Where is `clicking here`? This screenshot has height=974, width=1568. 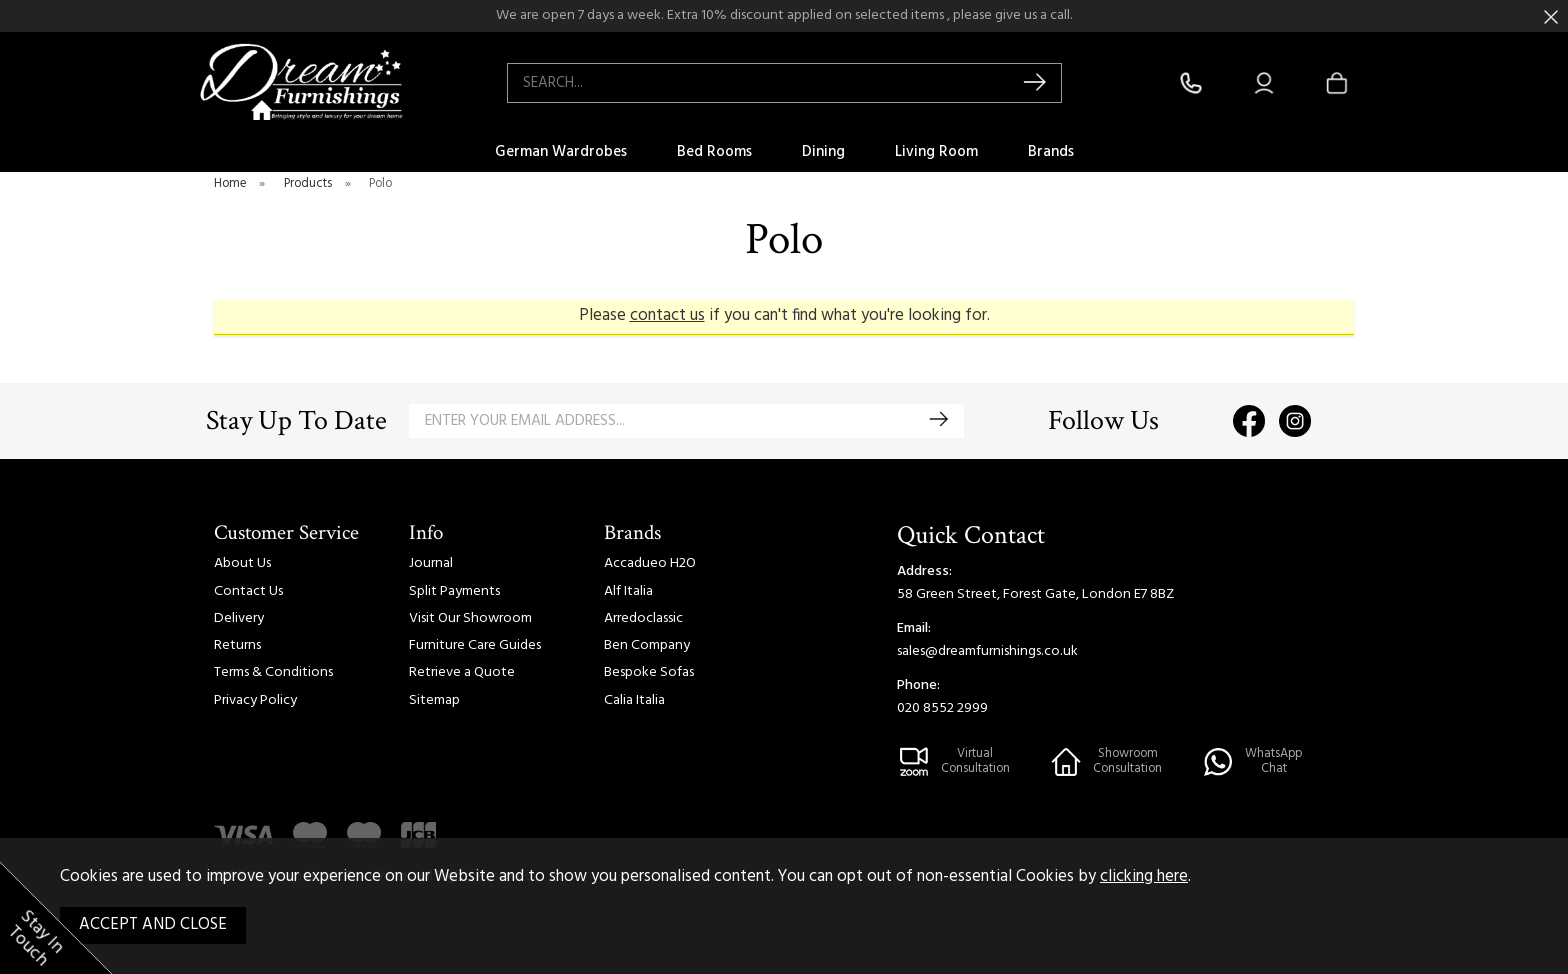 clicking here is located at coordinates (1144, 877).